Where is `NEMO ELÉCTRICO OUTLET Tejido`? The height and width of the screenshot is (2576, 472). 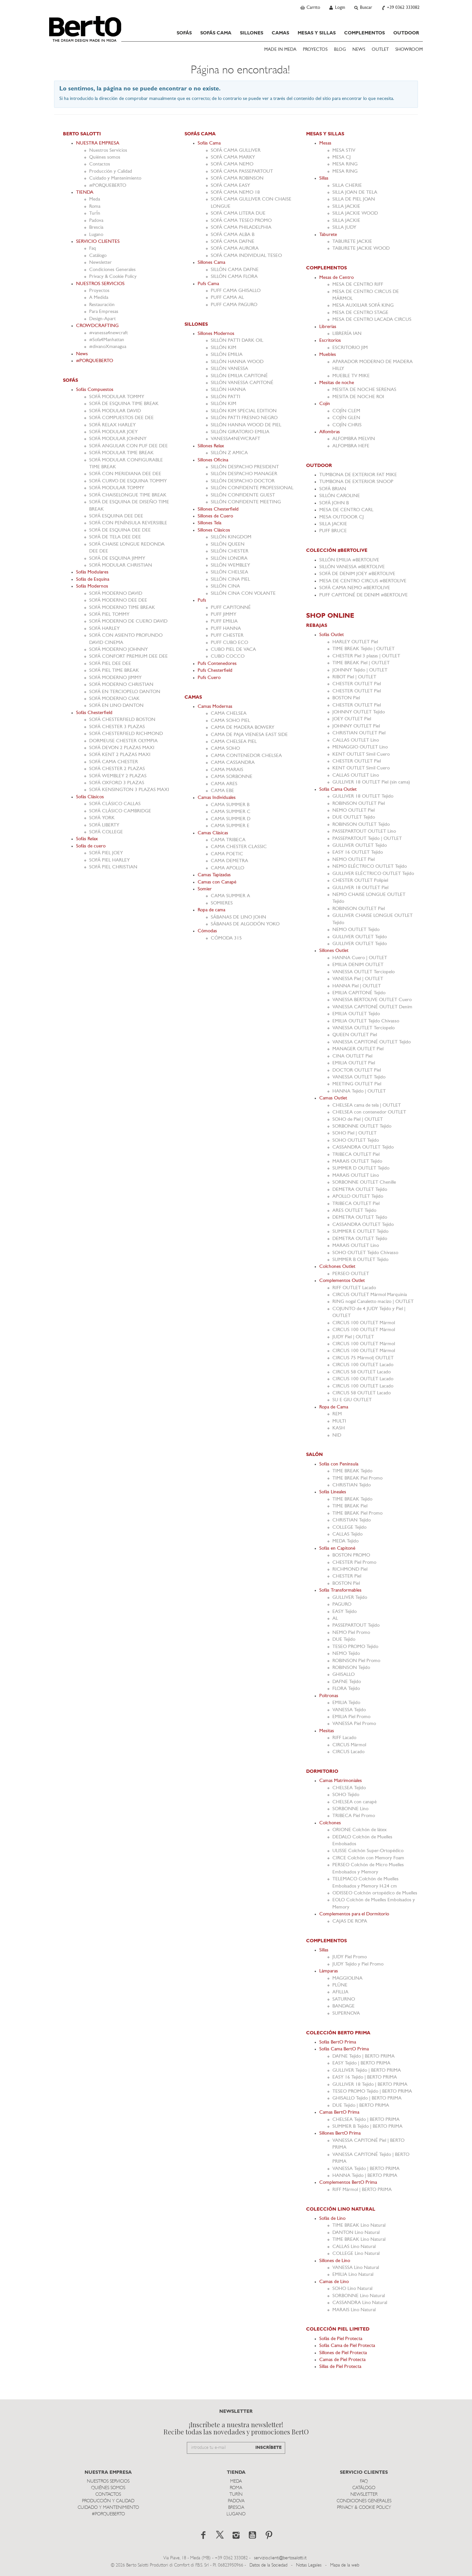 NEMO ELÉCTRICO OUTLET Tejido is located at coordinates (369, 866).